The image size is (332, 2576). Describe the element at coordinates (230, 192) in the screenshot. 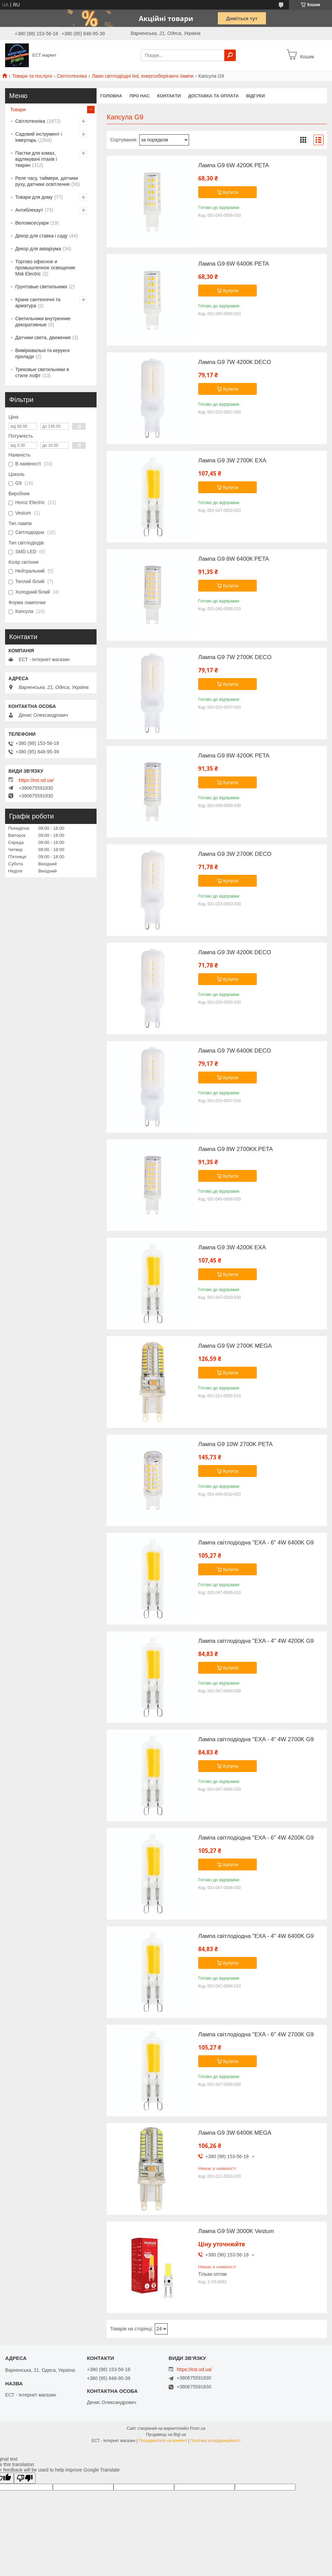

I see `Купити` at that location.